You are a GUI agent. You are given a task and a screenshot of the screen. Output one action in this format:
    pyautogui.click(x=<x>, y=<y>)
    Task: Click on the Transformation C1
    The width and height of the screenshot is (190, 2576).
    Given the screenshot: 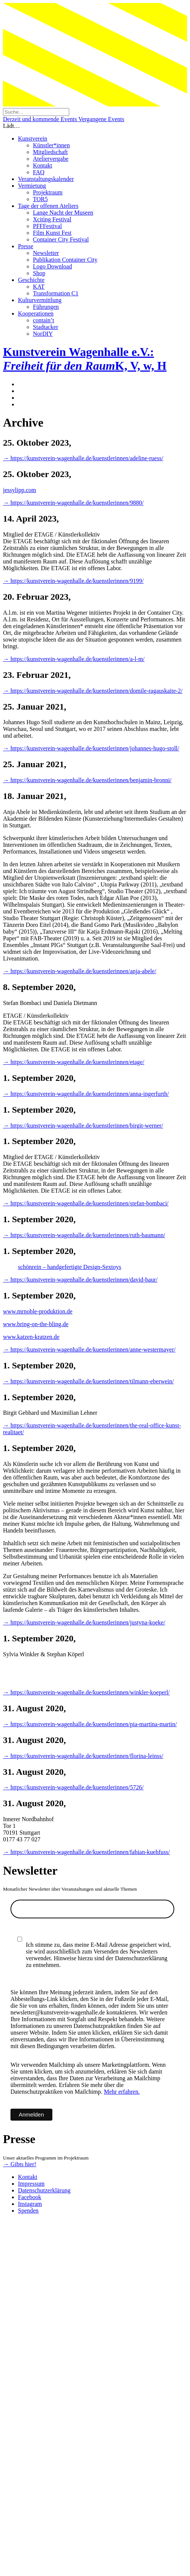 What is the action you would take?
    pyautogui.click(x=56, y=293)
    